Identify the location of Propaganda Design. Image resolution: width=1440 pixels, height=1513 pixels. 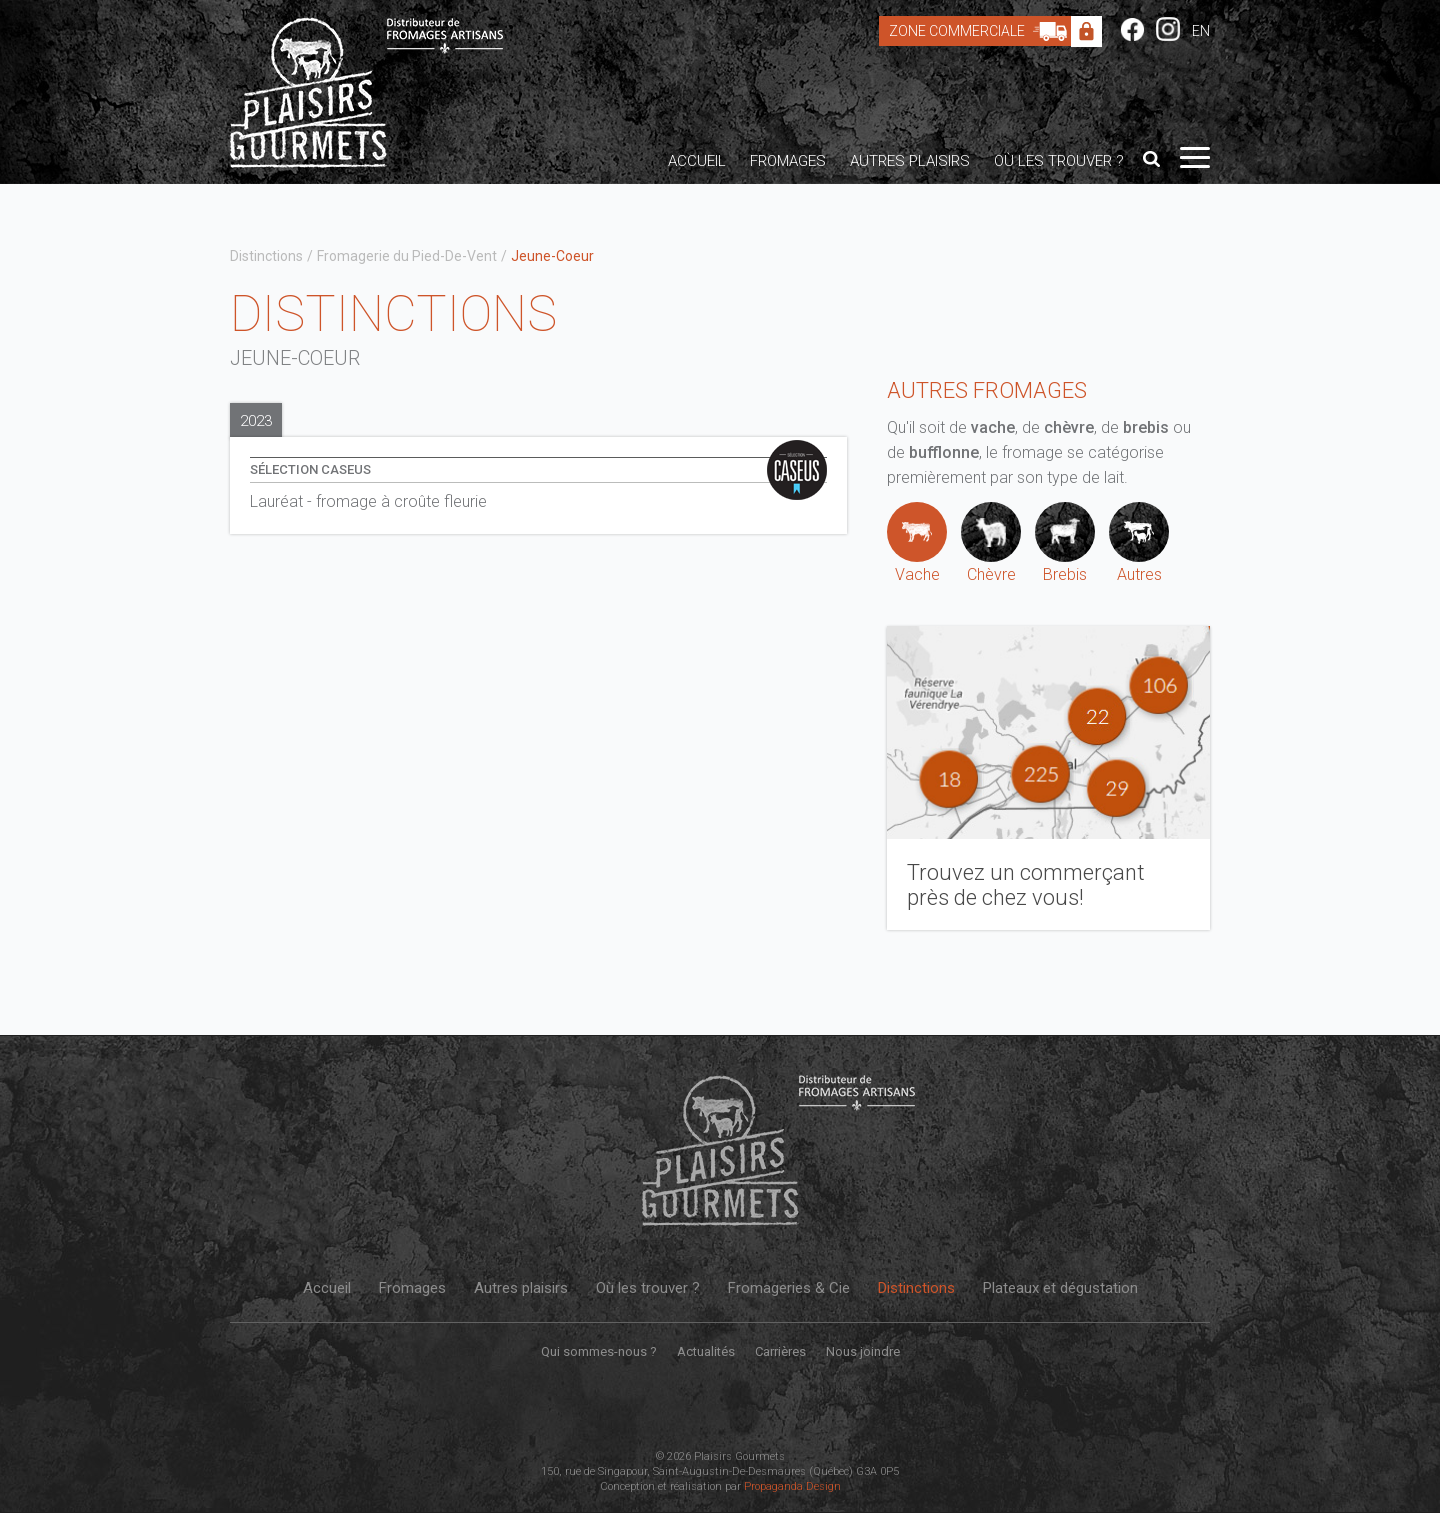
(792, 1486).